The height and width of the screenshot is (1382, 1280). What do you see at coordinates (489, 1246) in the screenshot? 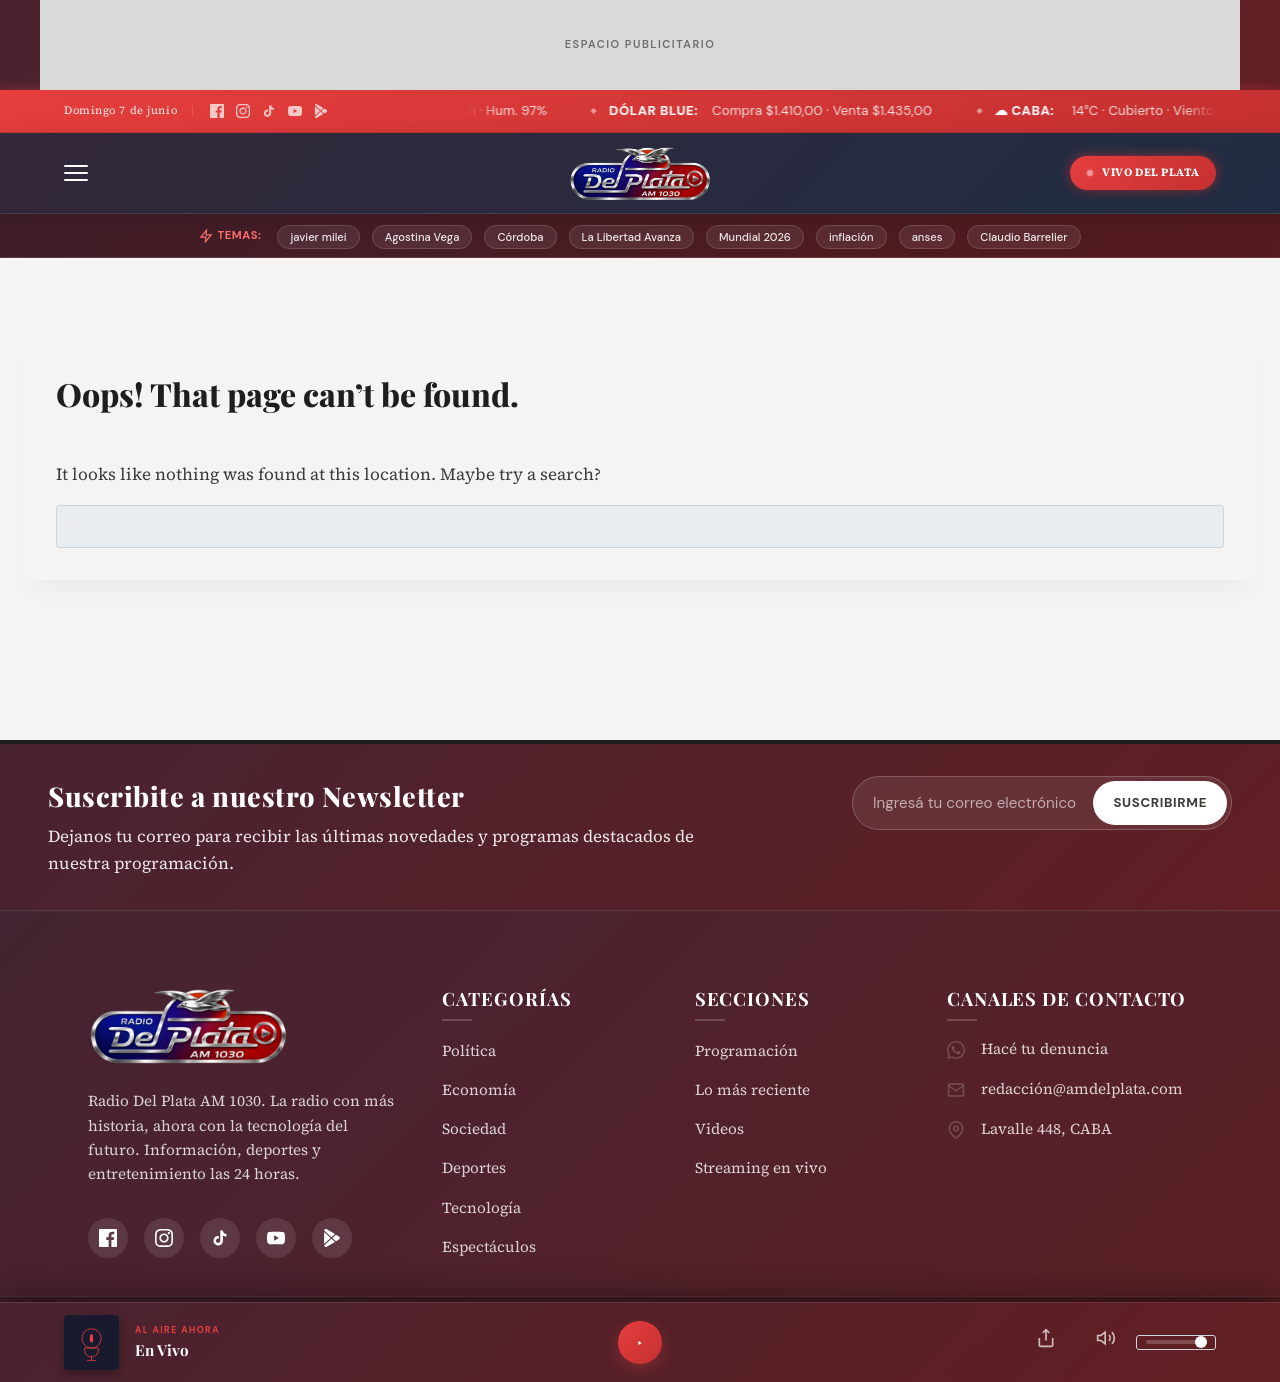
I see `Espectáculos` at bounding box center [489, 1246].